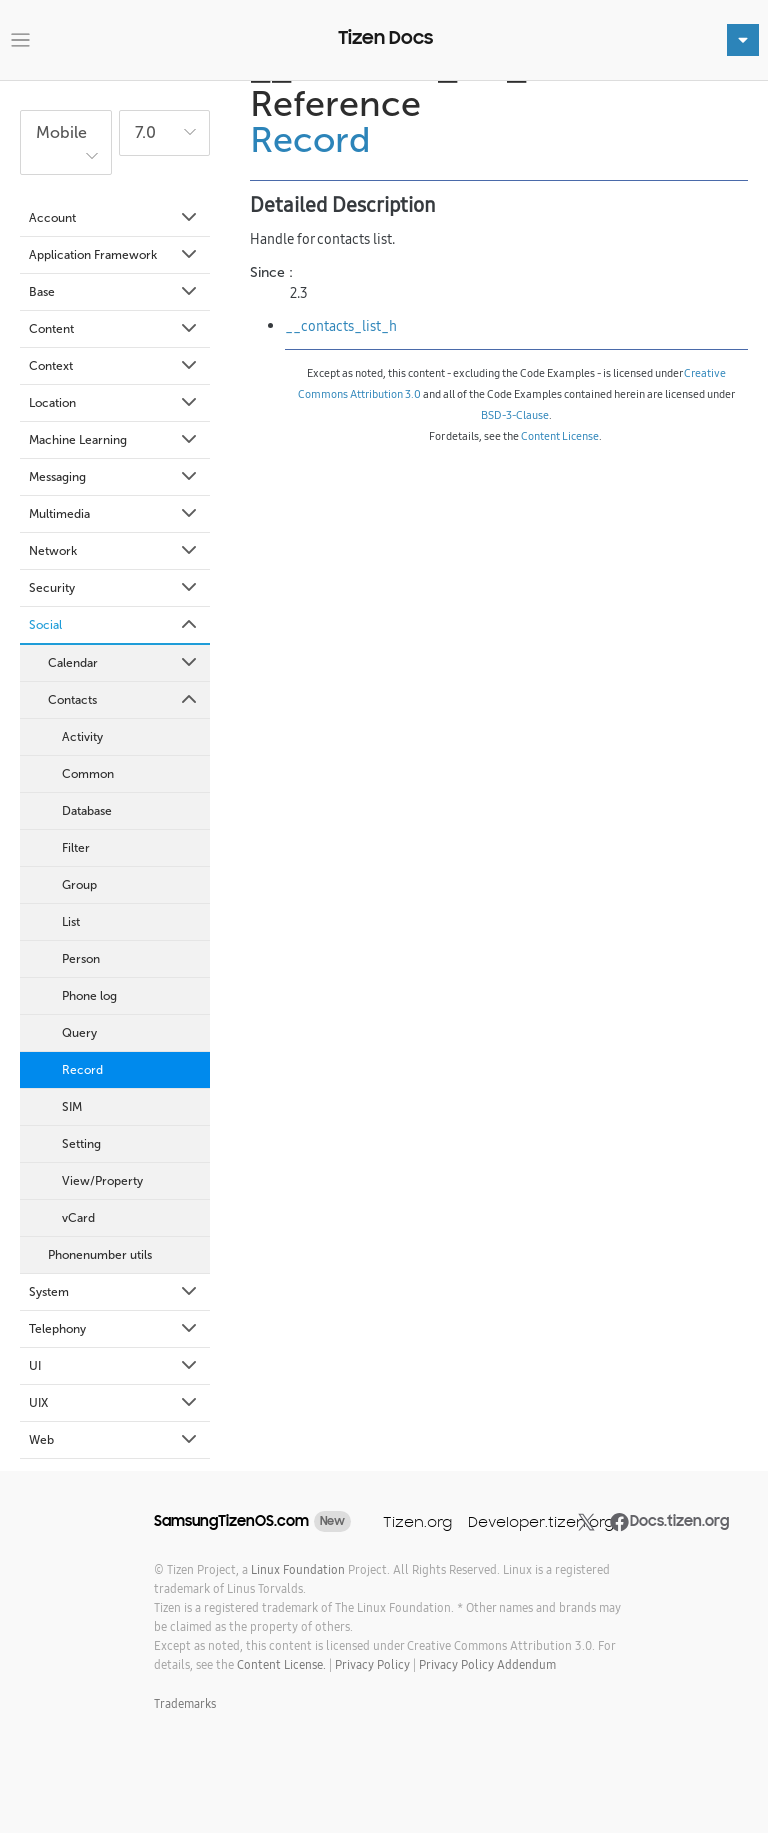 This screenshot has height=1833, width=768. Describe the element at coordinates (81, 1144) in the screenshot. I see `Setting` at that location.